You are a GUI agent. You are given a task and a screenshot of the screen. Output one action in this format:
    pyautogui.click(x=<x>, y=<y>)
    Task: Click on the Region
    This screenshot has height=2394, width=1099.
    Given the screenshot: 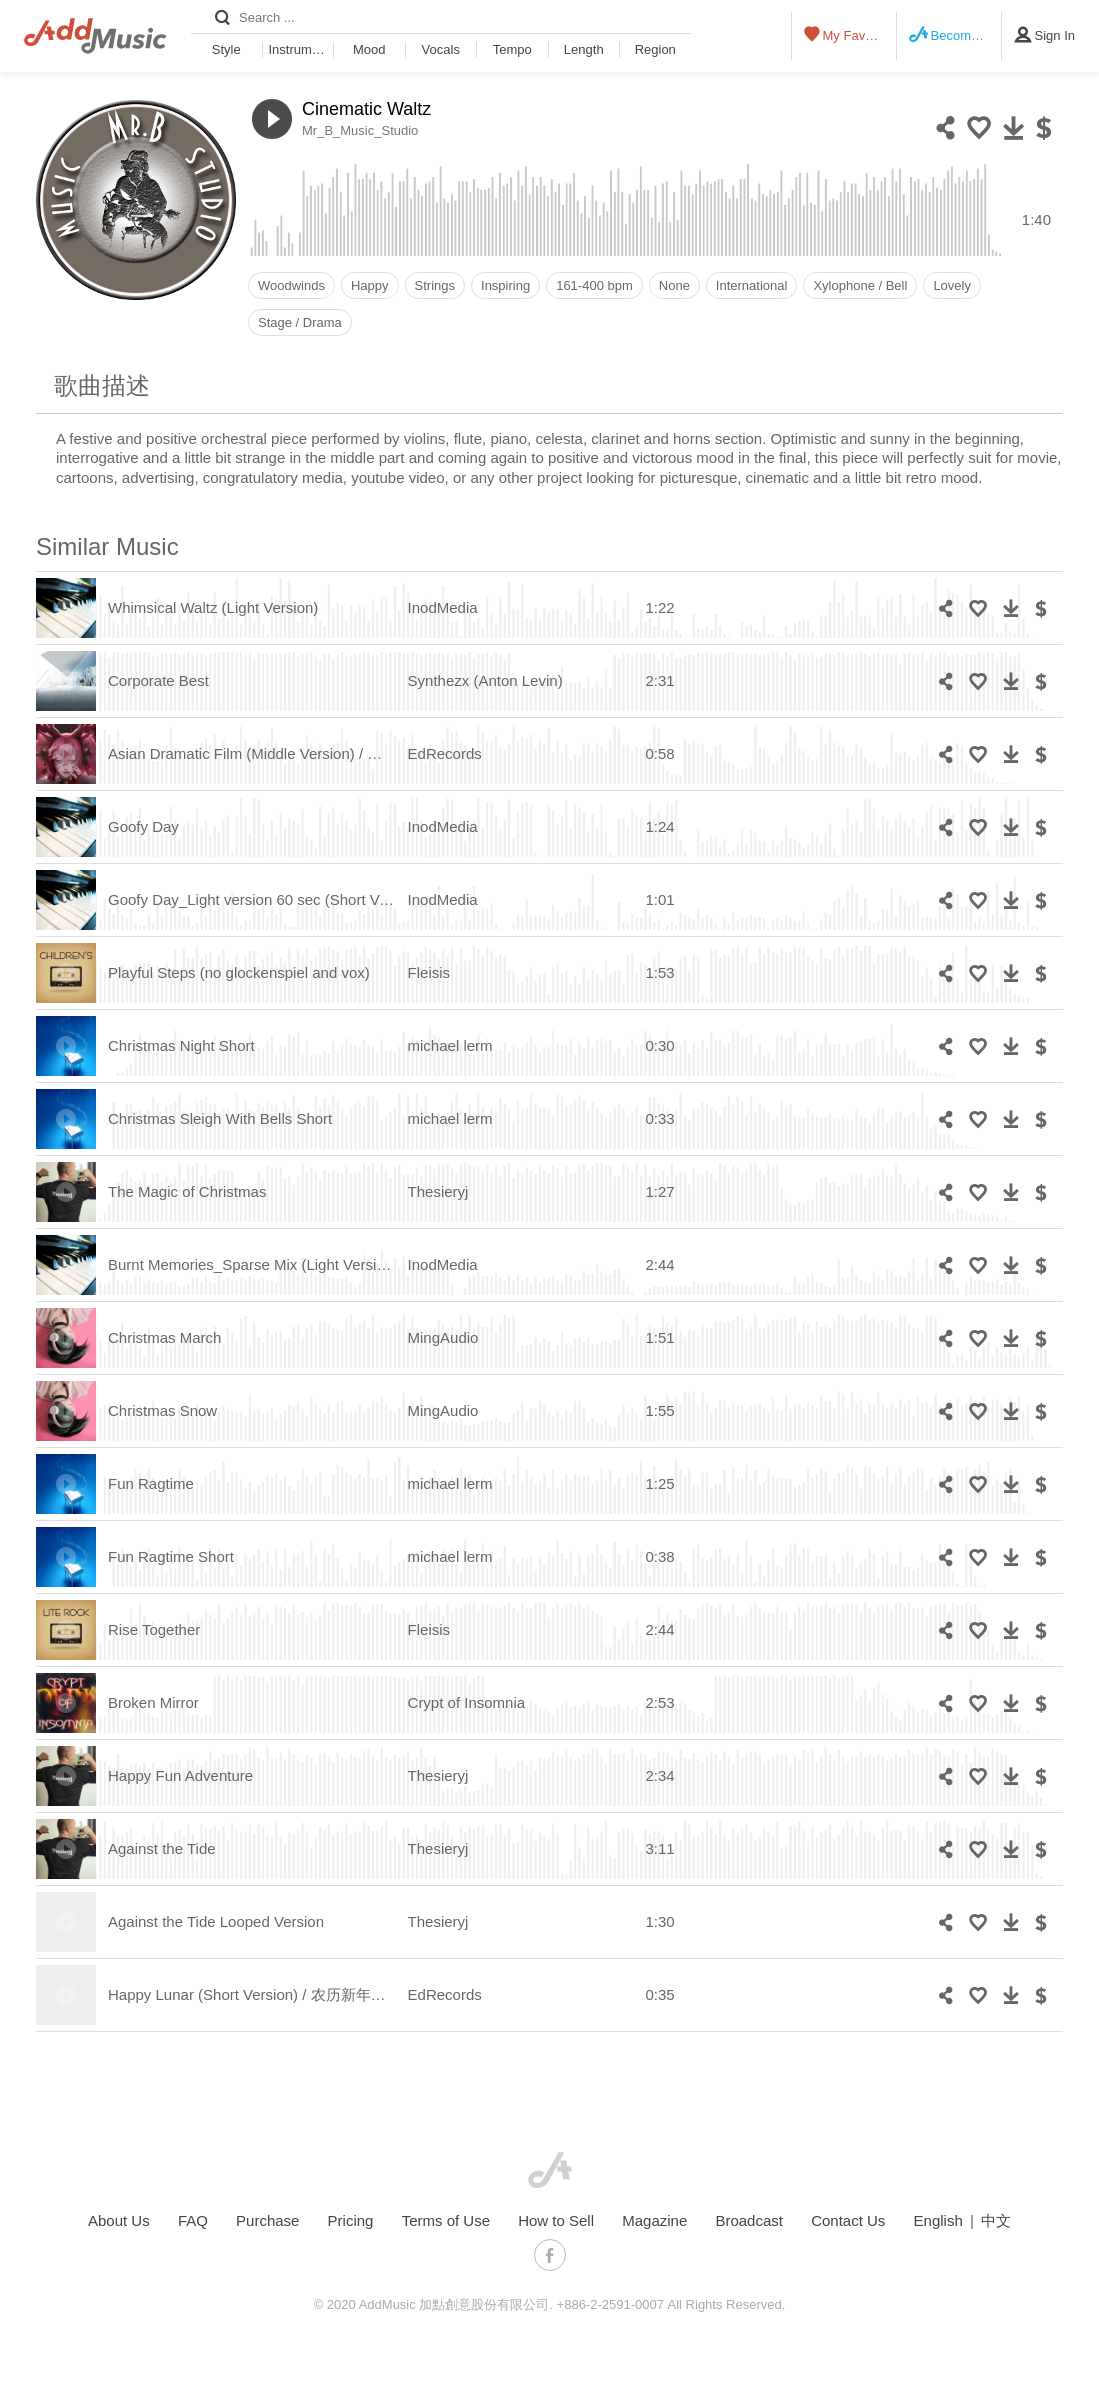 What is the action you would take?
    pyautogui.click(x=655, y=49)
    